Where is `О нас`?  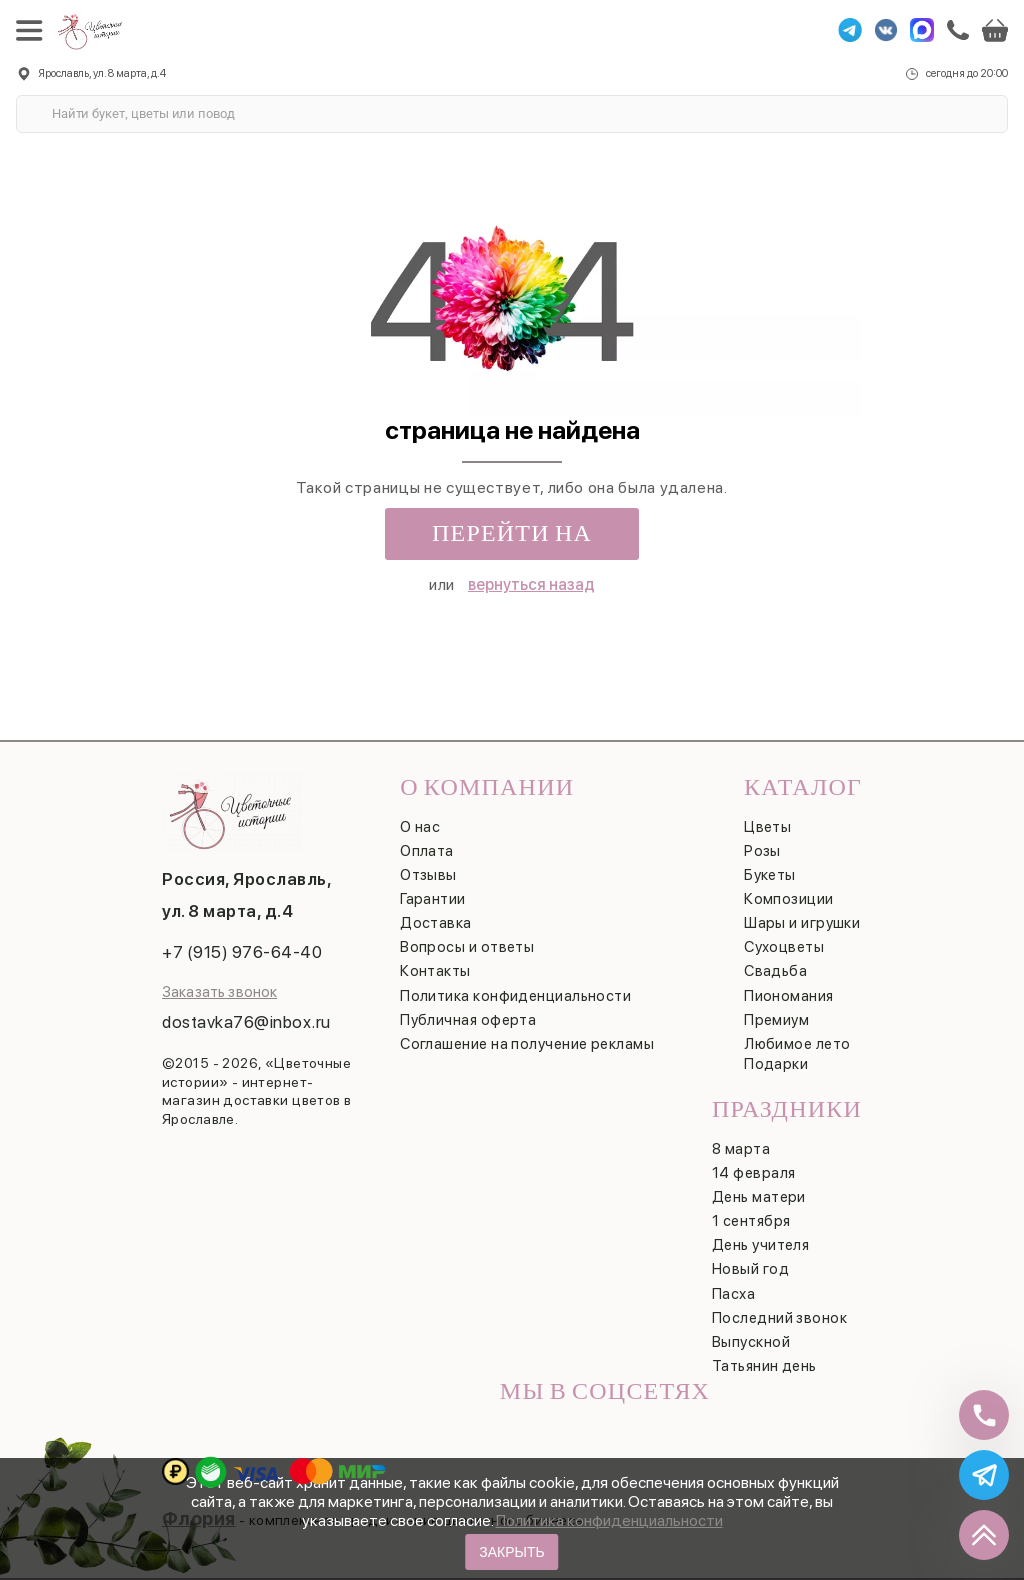
О нас is located at coordinates (420, 827).